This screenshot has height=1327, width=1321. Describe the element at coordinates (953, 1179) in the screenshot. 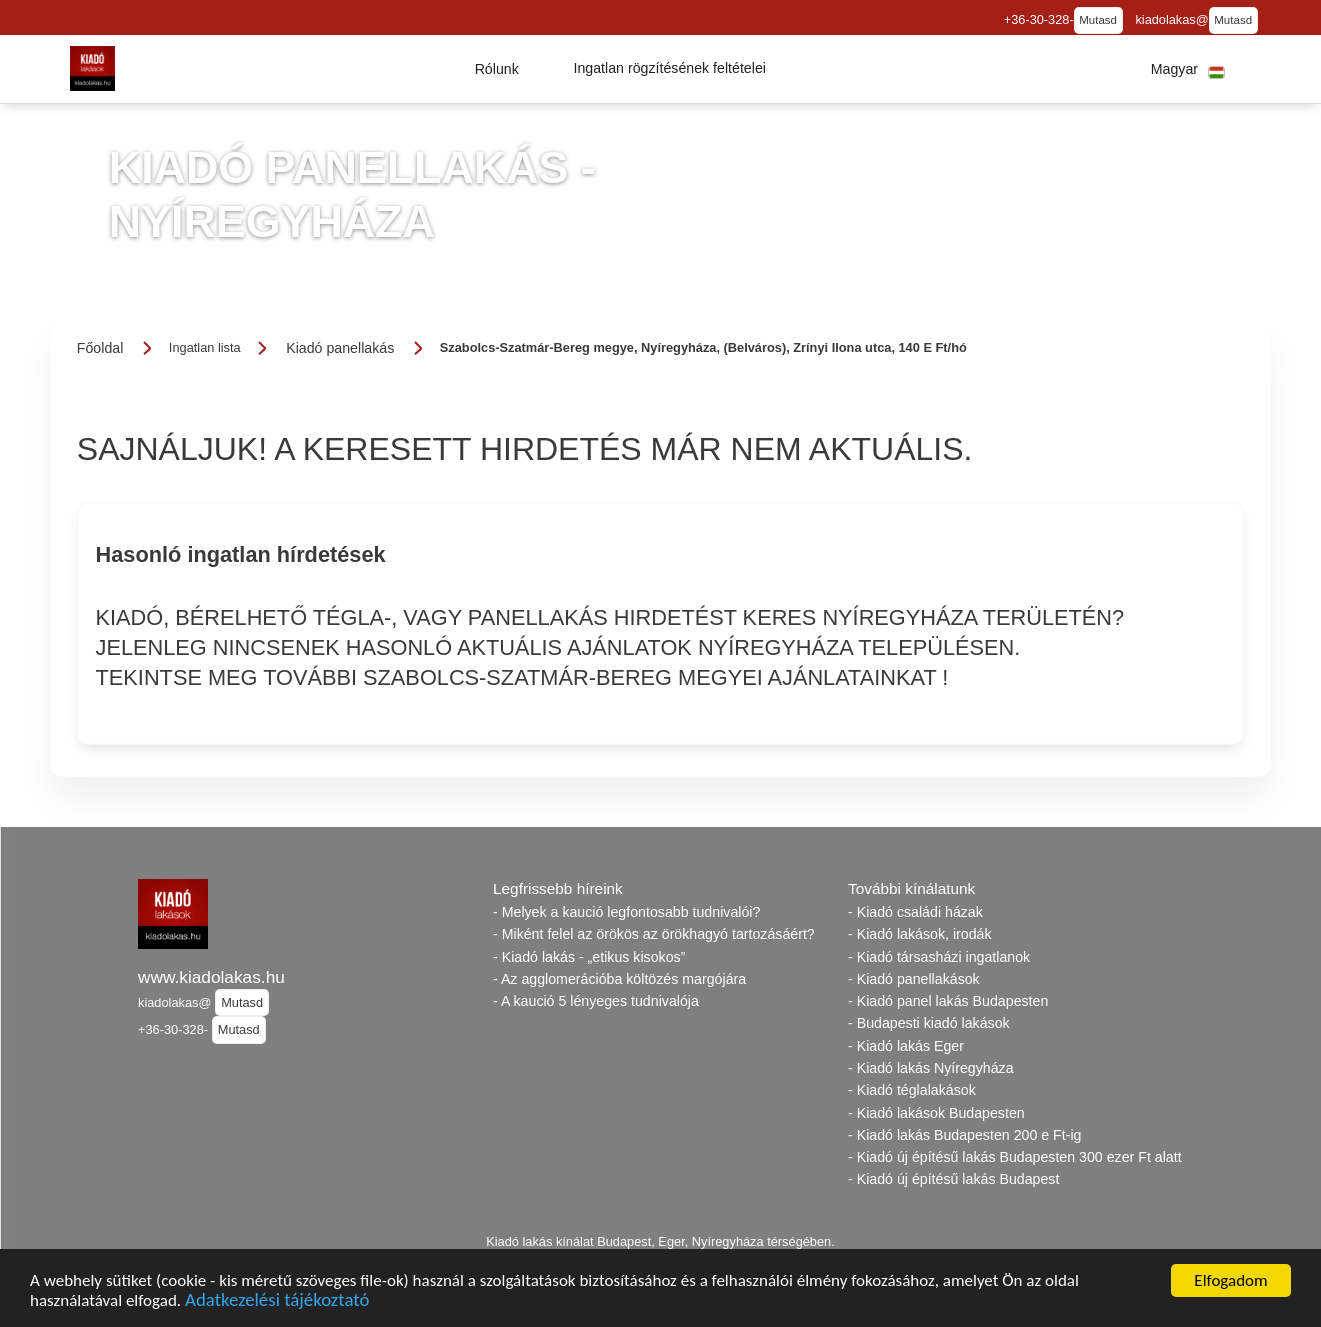

I see `- Kiadó új építésű lakás Budapest` at that location.